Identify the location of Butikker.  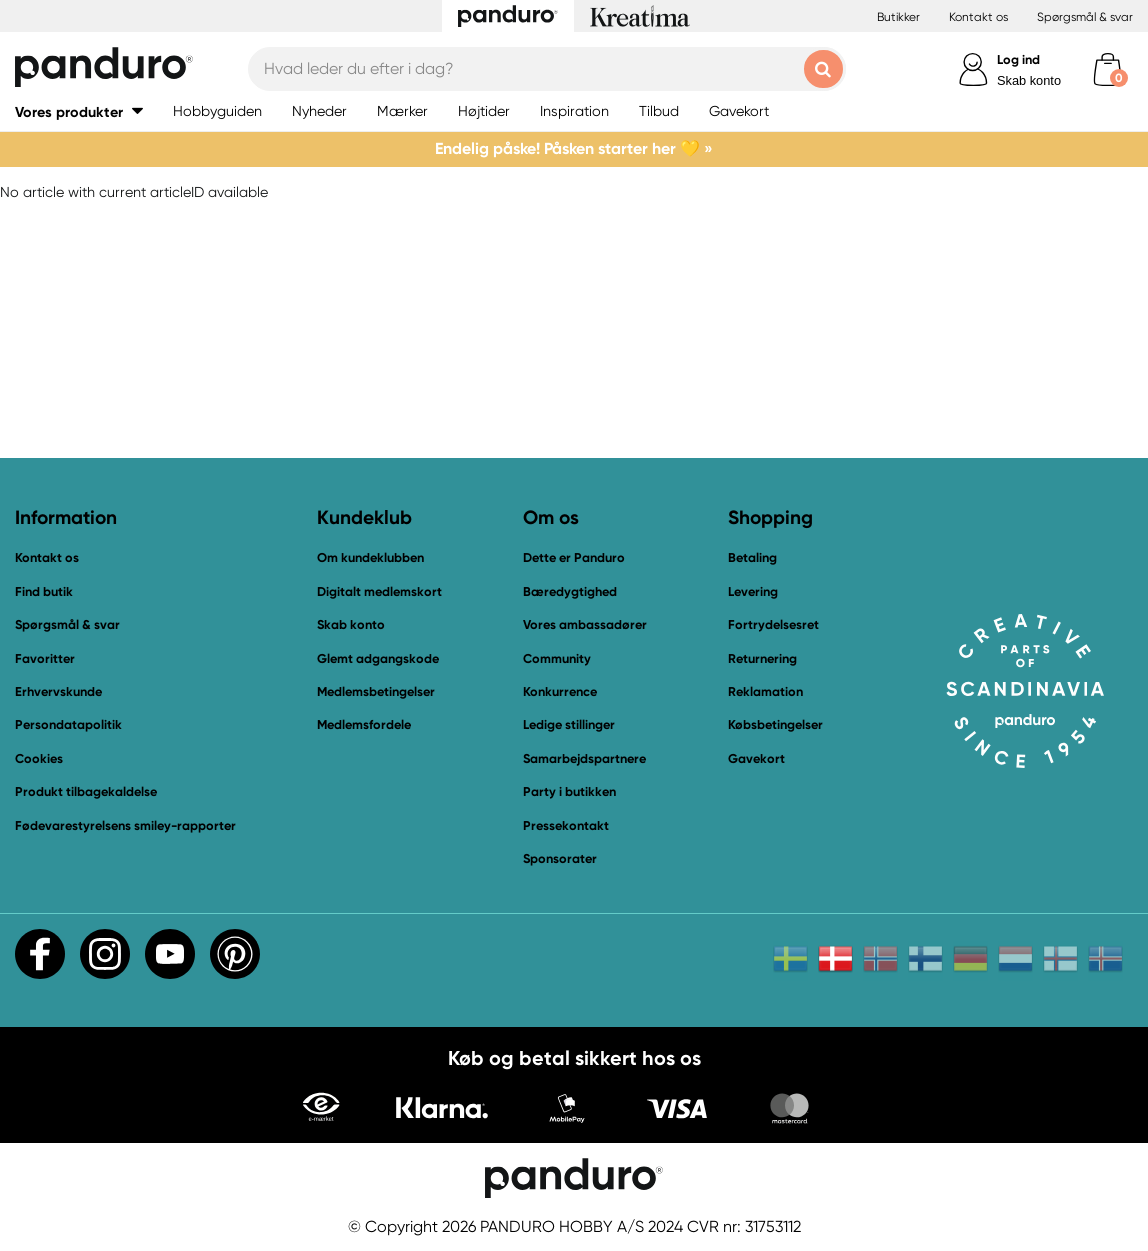
(898, 17).